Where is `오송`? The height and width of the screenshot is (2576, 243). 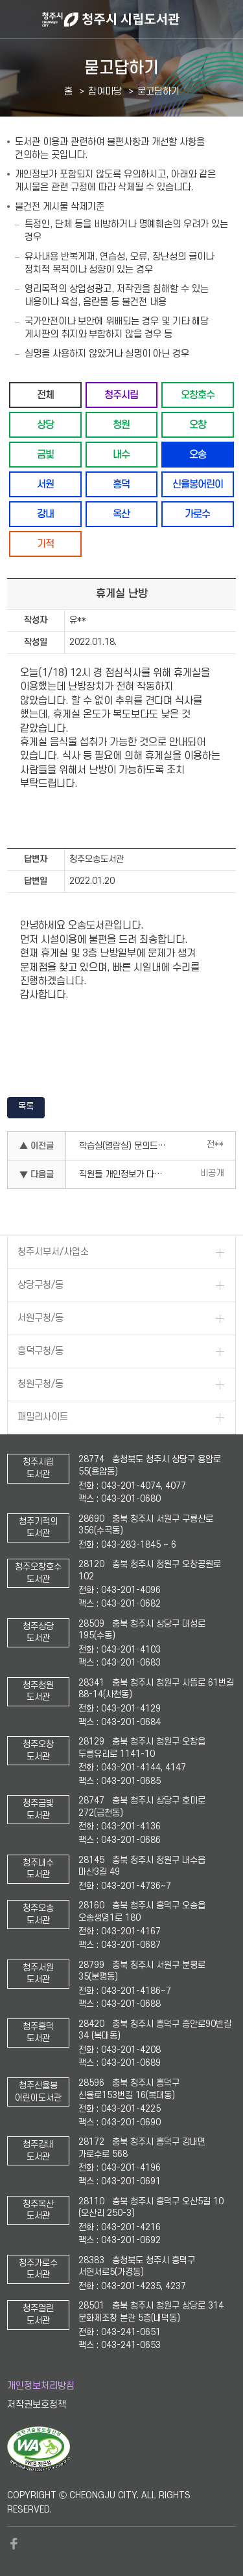
오송 is located at coordinates (197, 454).